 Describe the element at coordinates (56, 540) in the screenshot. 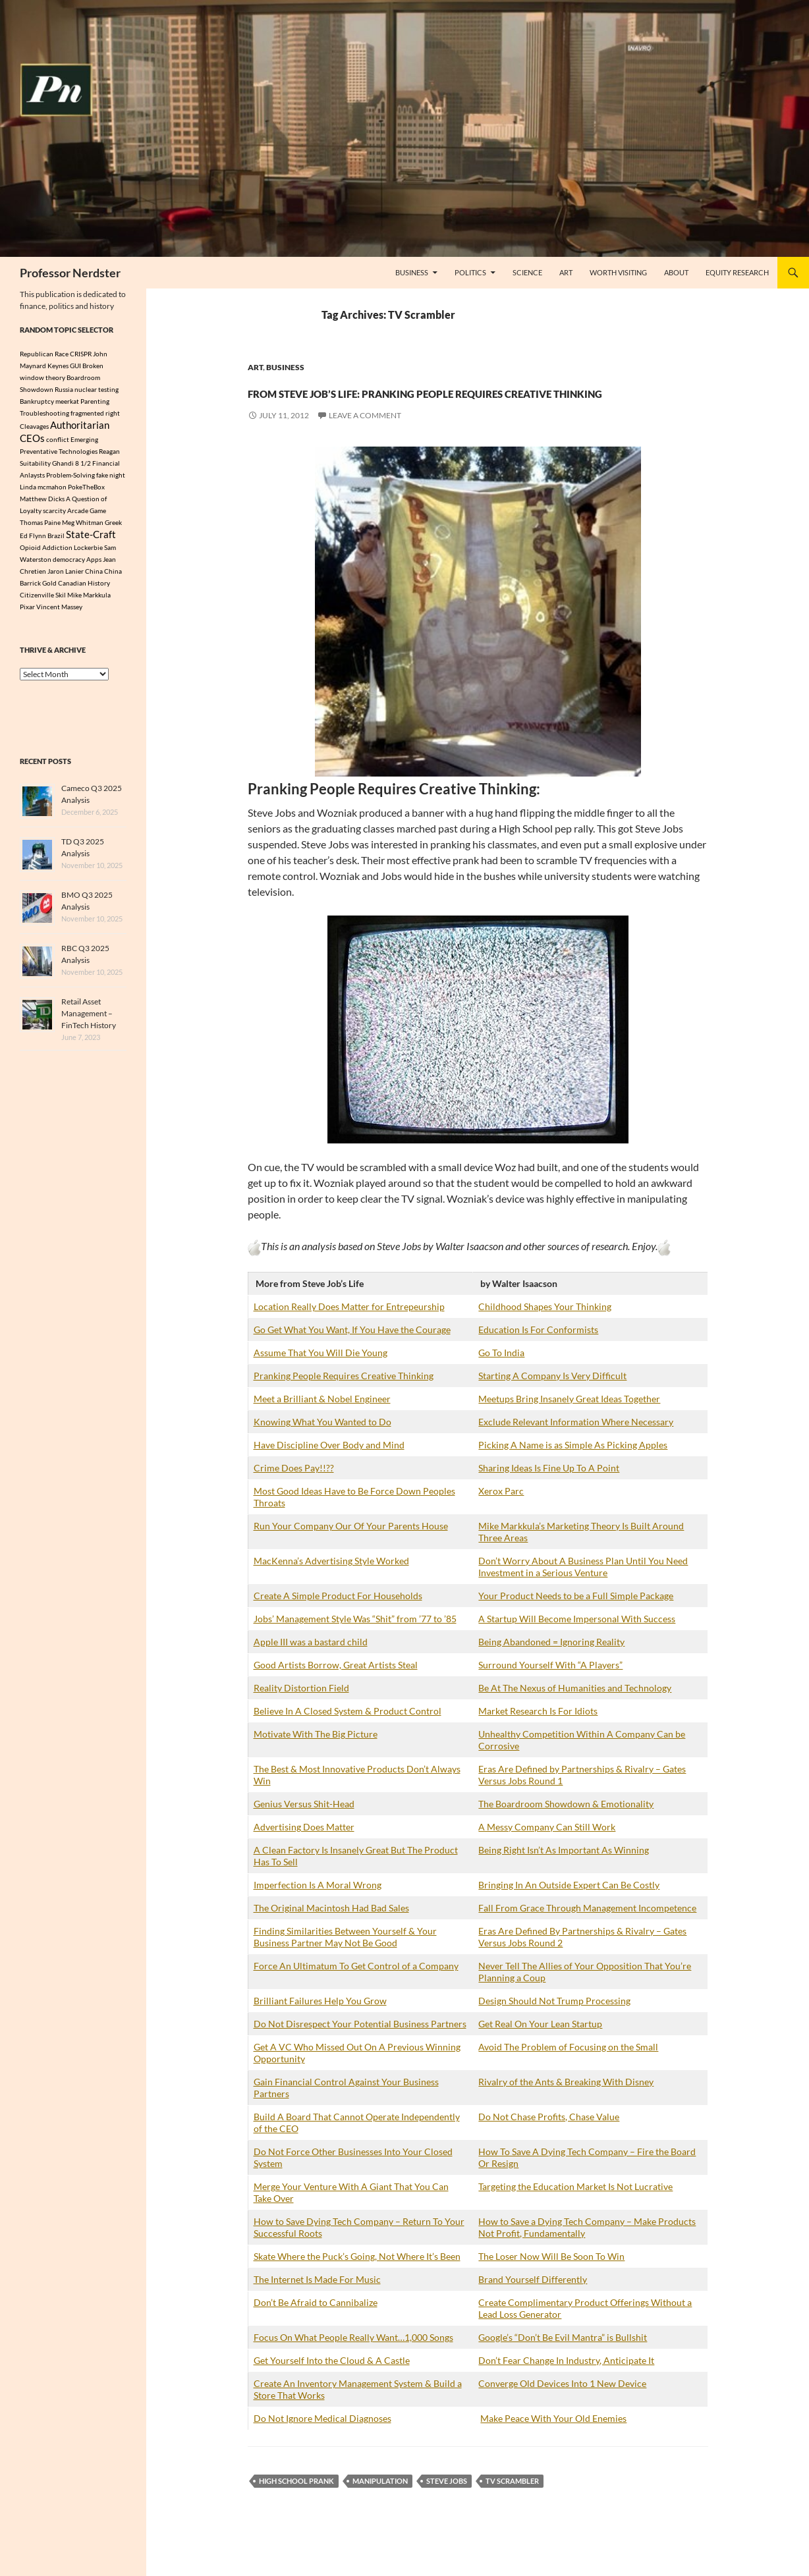

I see `Brazil` at that location.